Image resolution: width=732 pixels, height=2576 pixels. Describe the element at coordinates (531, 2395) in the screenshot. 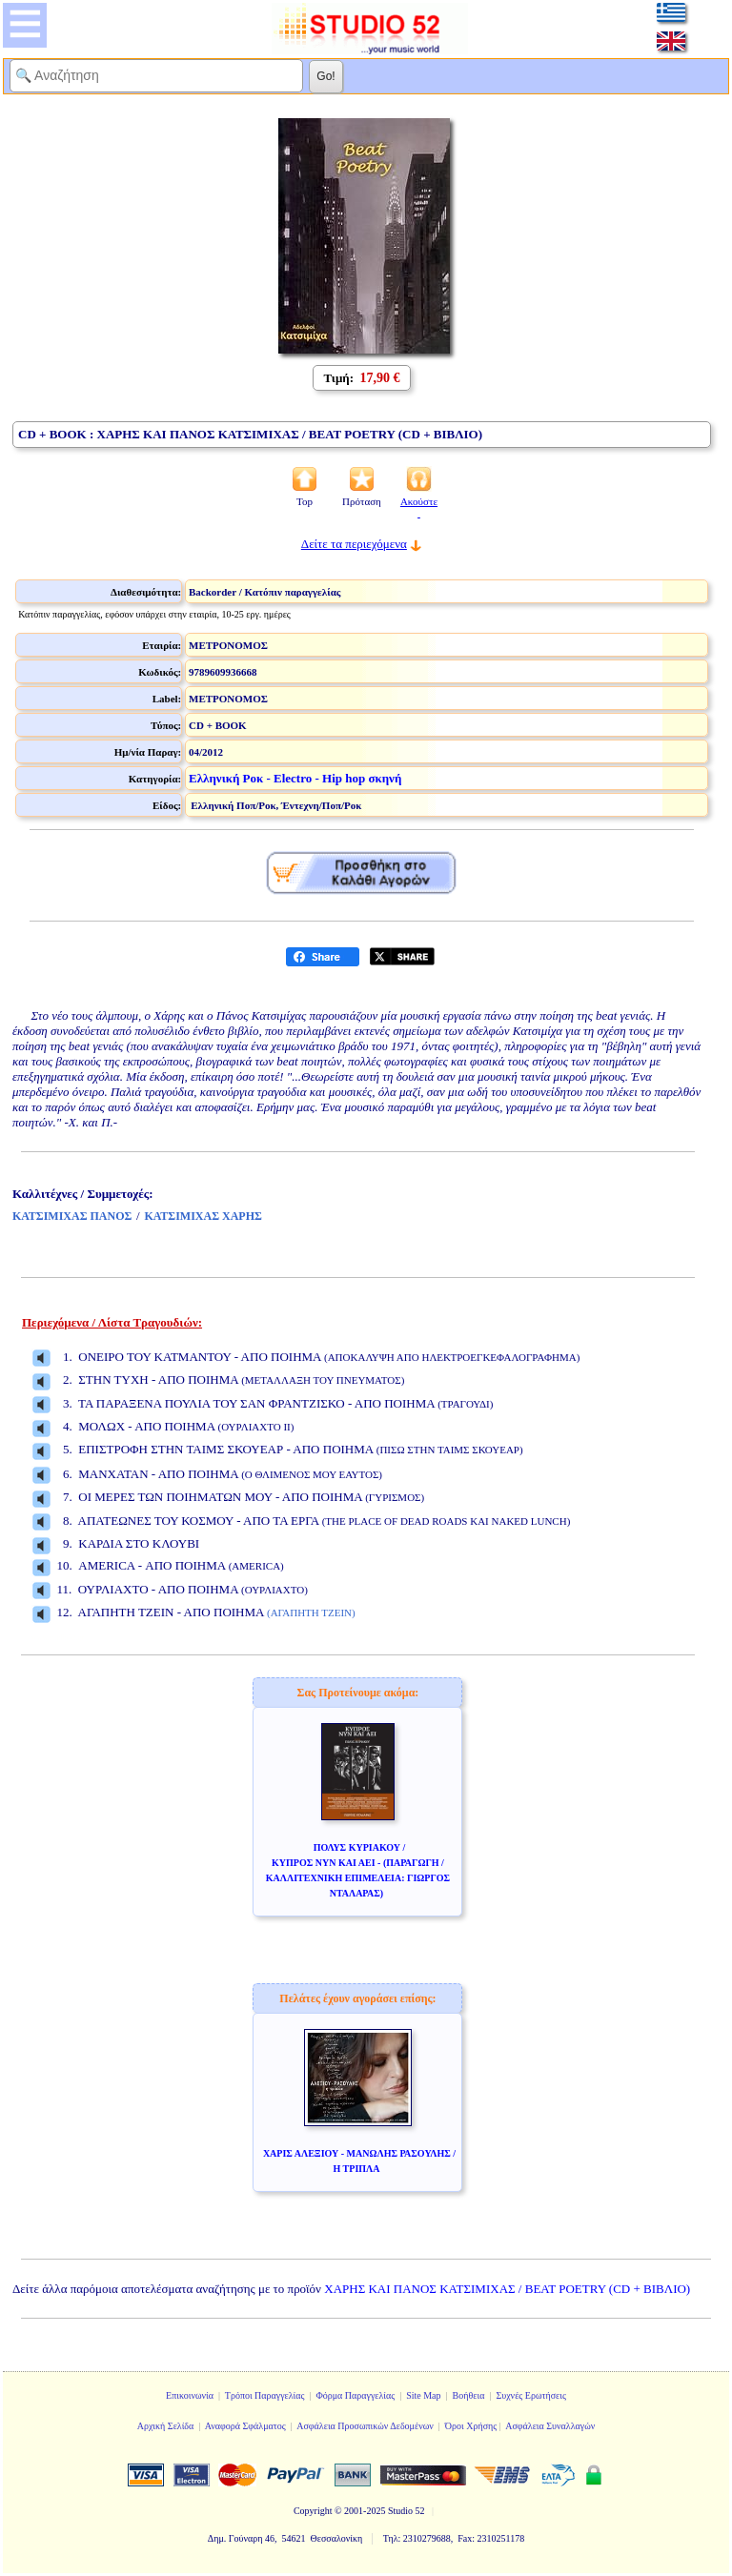

I see `Συχνές Ερωτήσεις` at that location.